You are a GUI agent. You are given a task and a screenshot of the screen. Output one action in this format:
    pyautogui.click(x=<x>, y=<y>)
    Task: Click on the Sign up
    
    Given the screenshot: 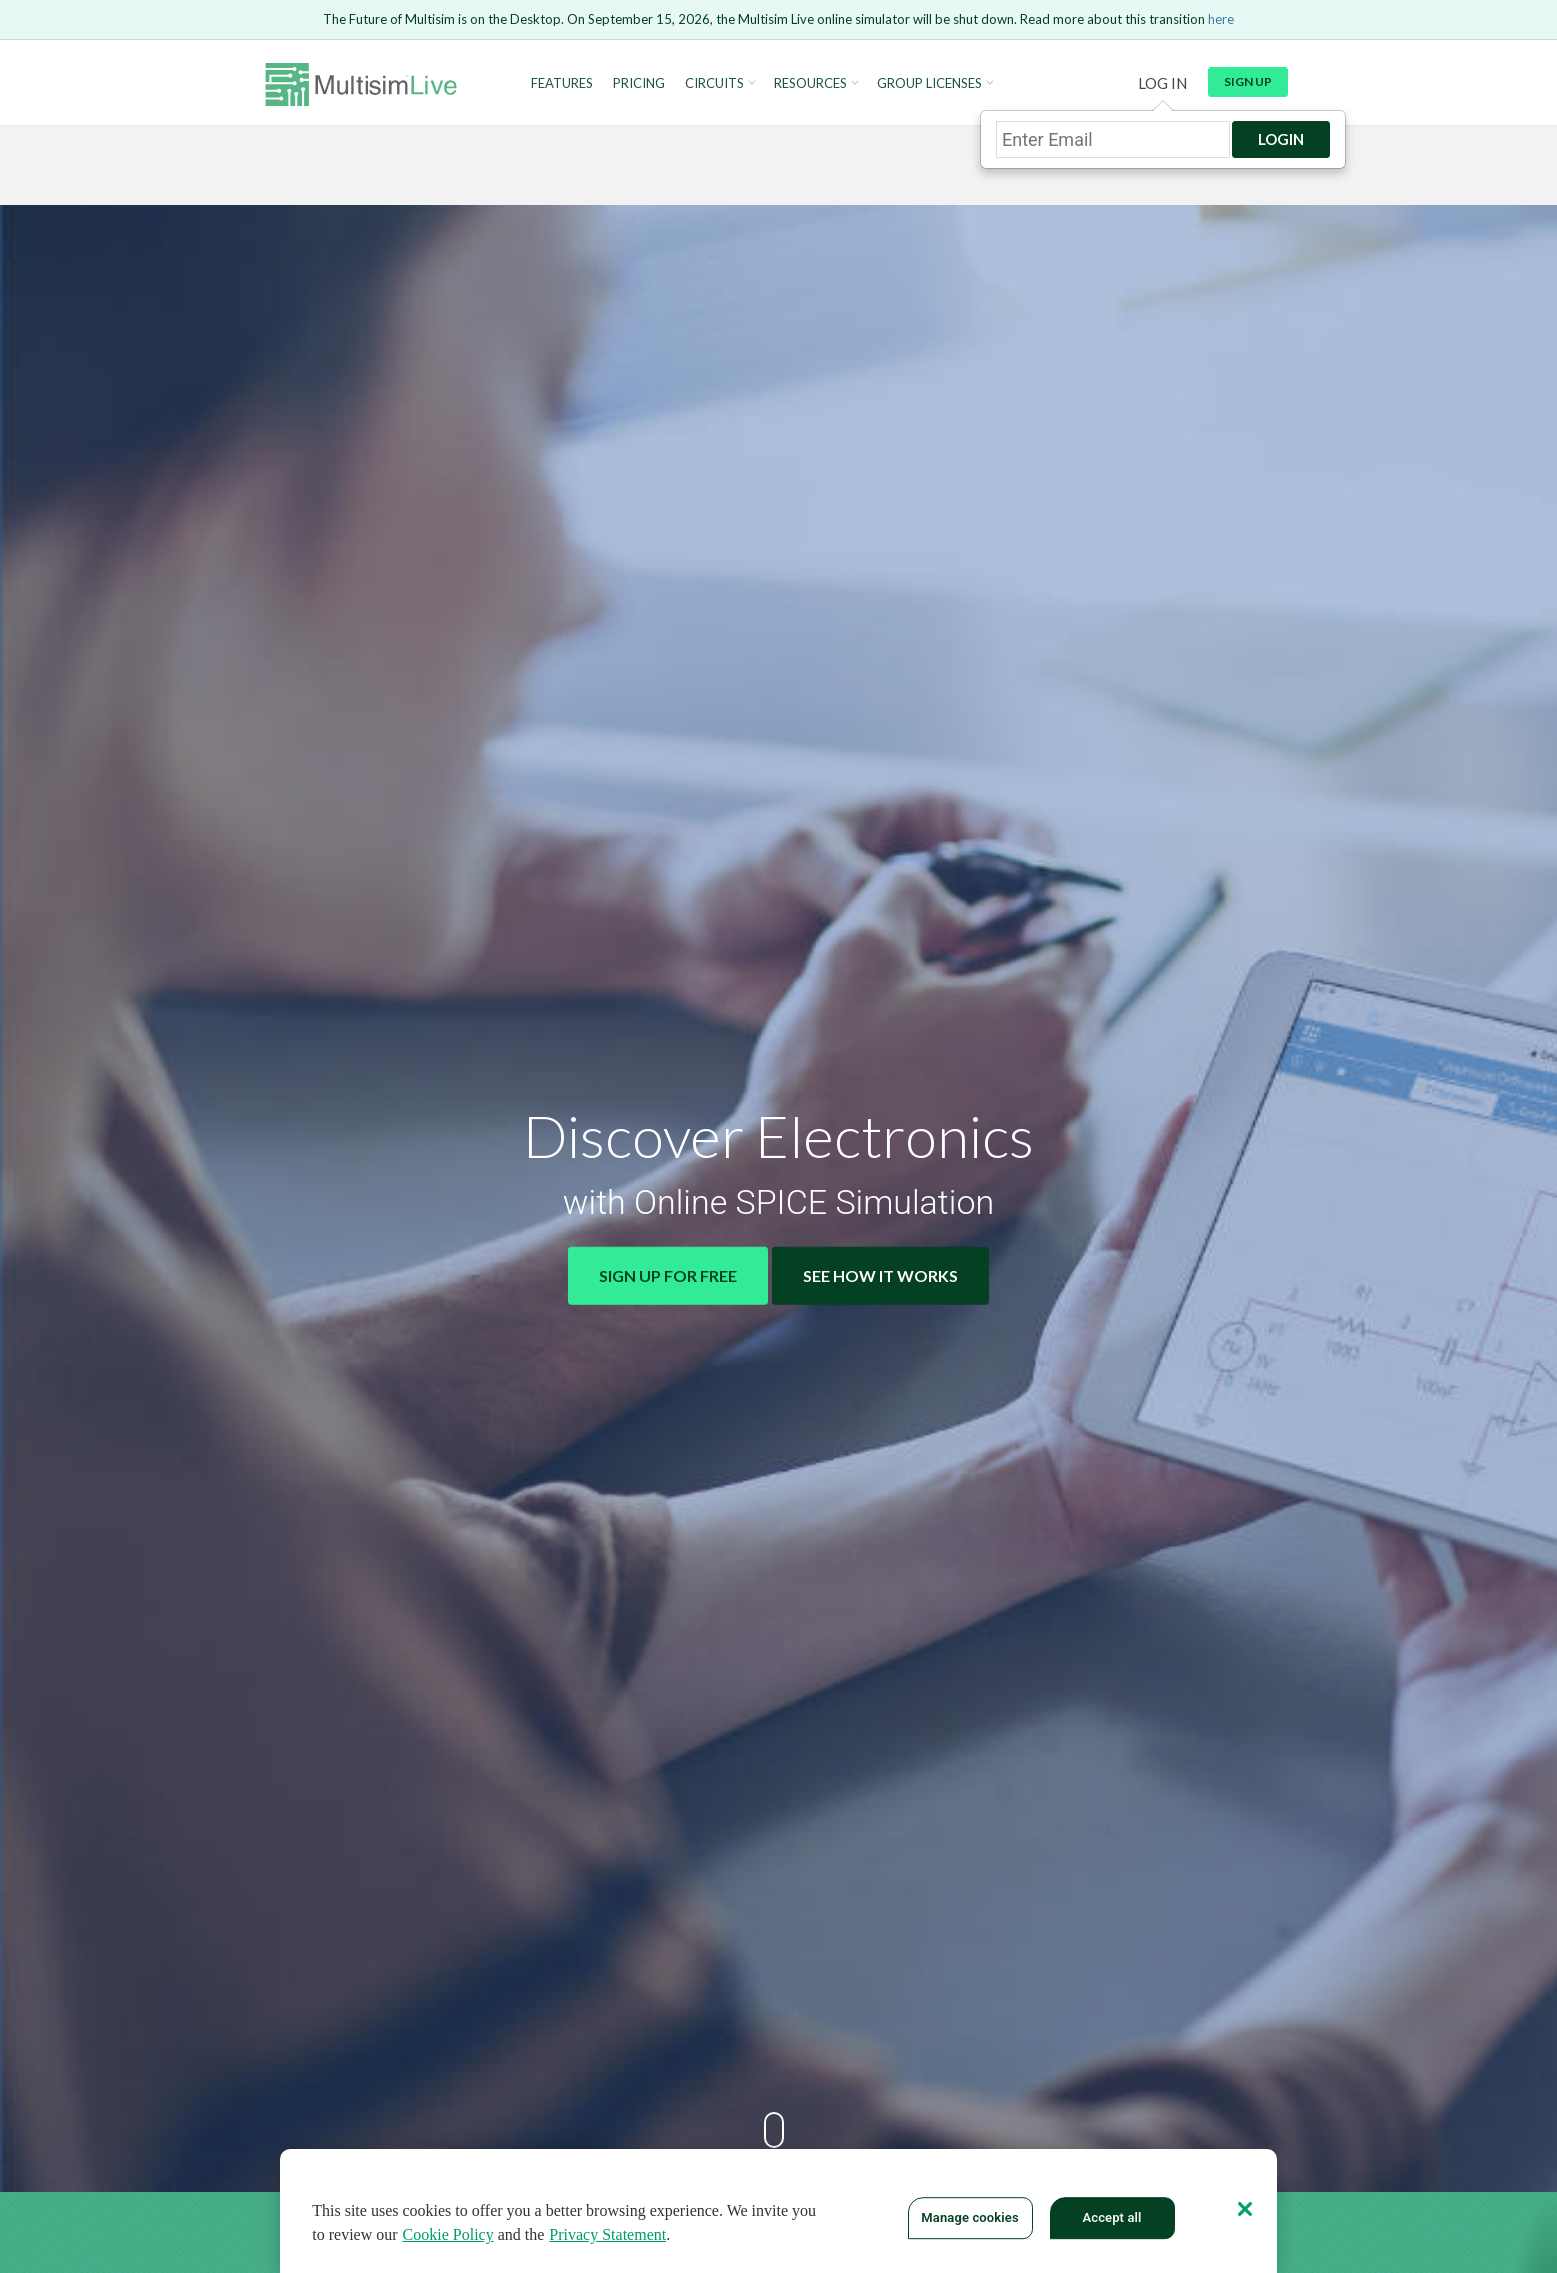 What is the action you would take?
    pyautogui.click(x=1248, y=81)
    